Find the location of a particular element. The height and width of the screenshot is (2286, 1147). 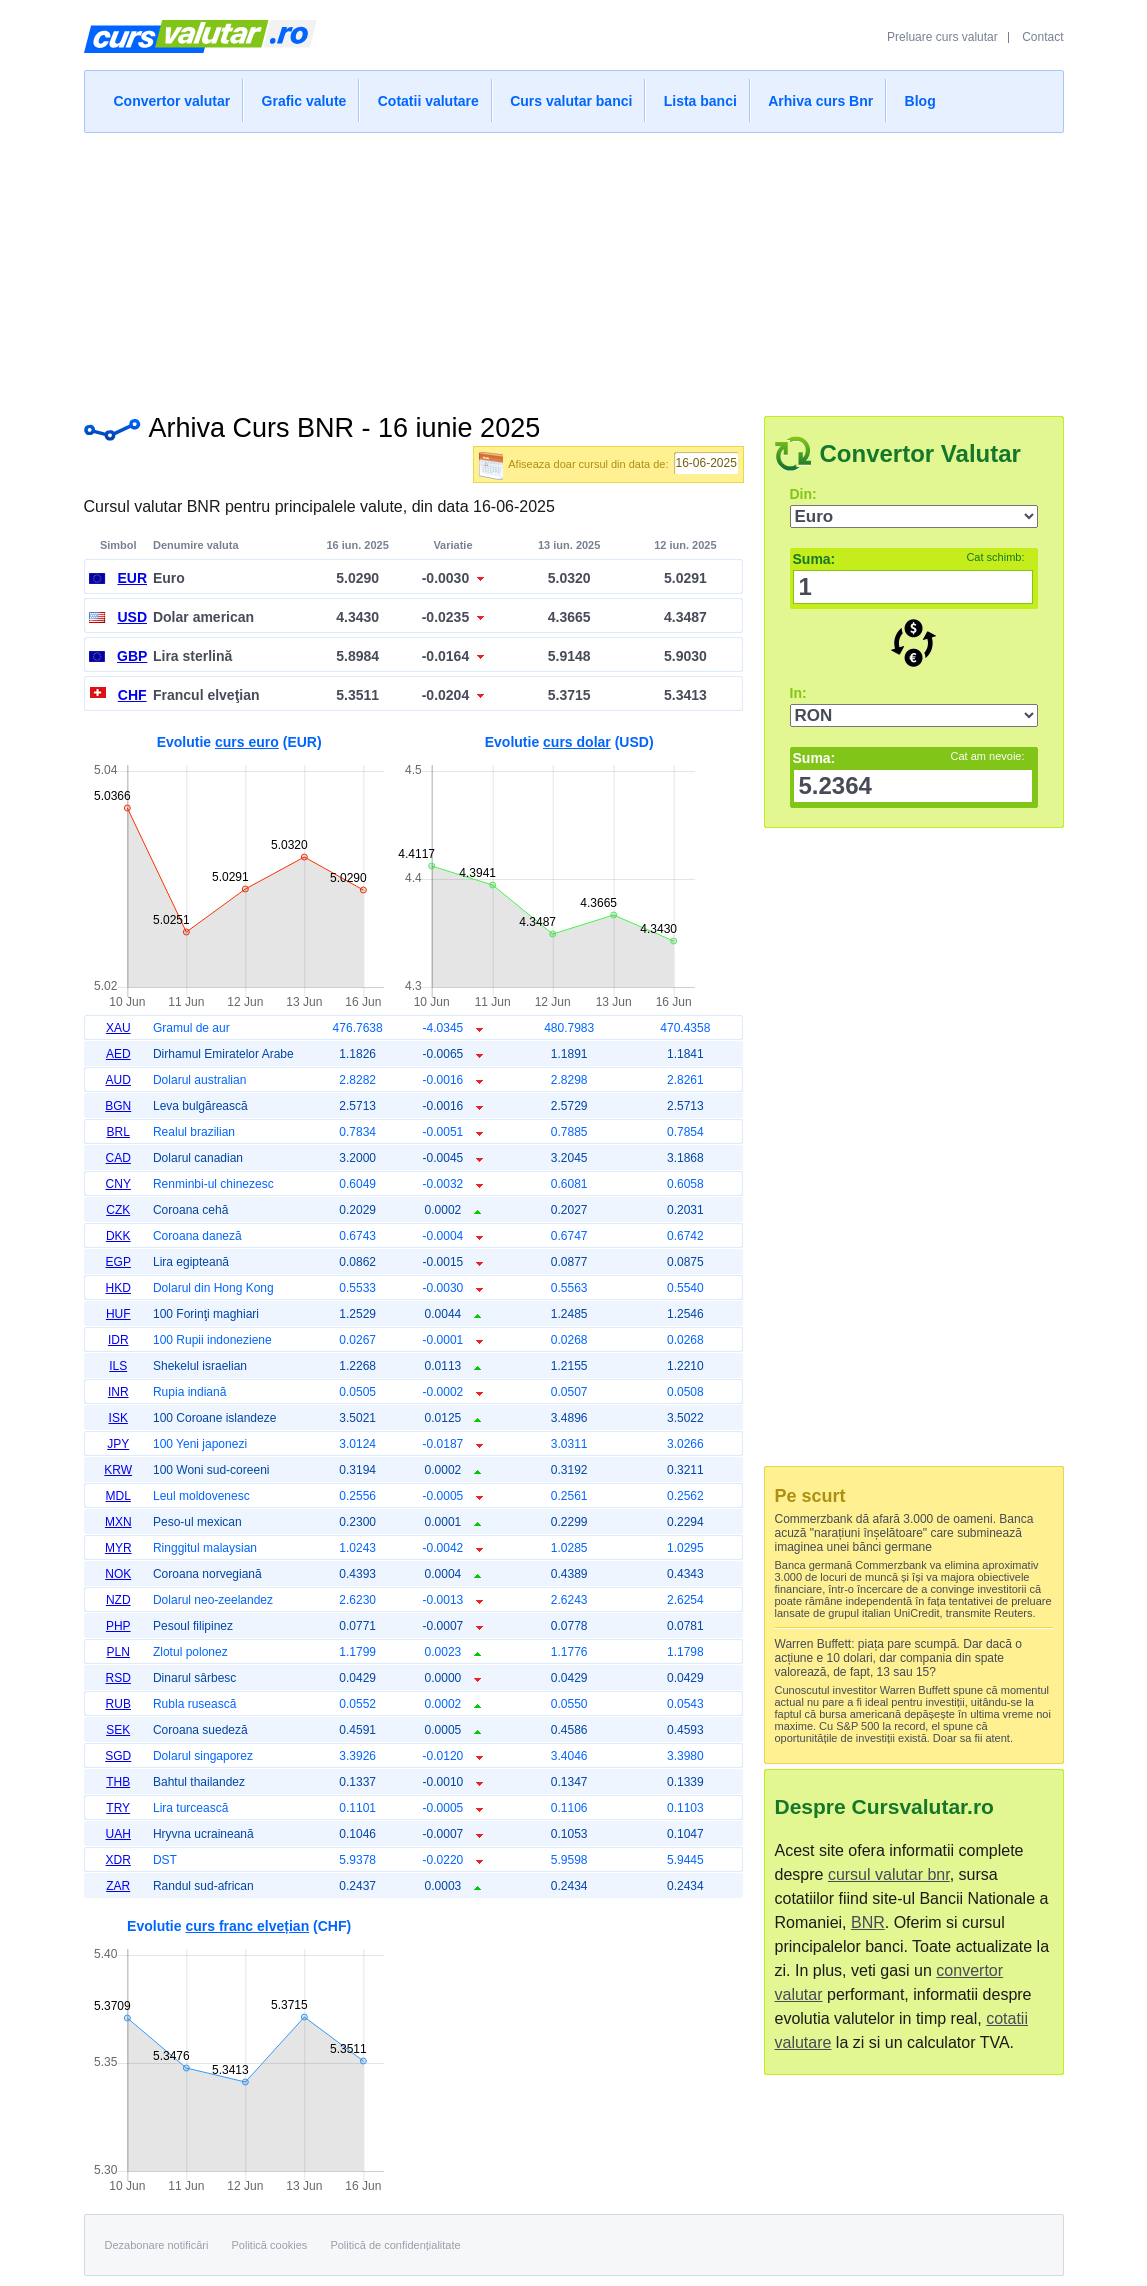

Politică cookies is located at coordinates (270, 2245).